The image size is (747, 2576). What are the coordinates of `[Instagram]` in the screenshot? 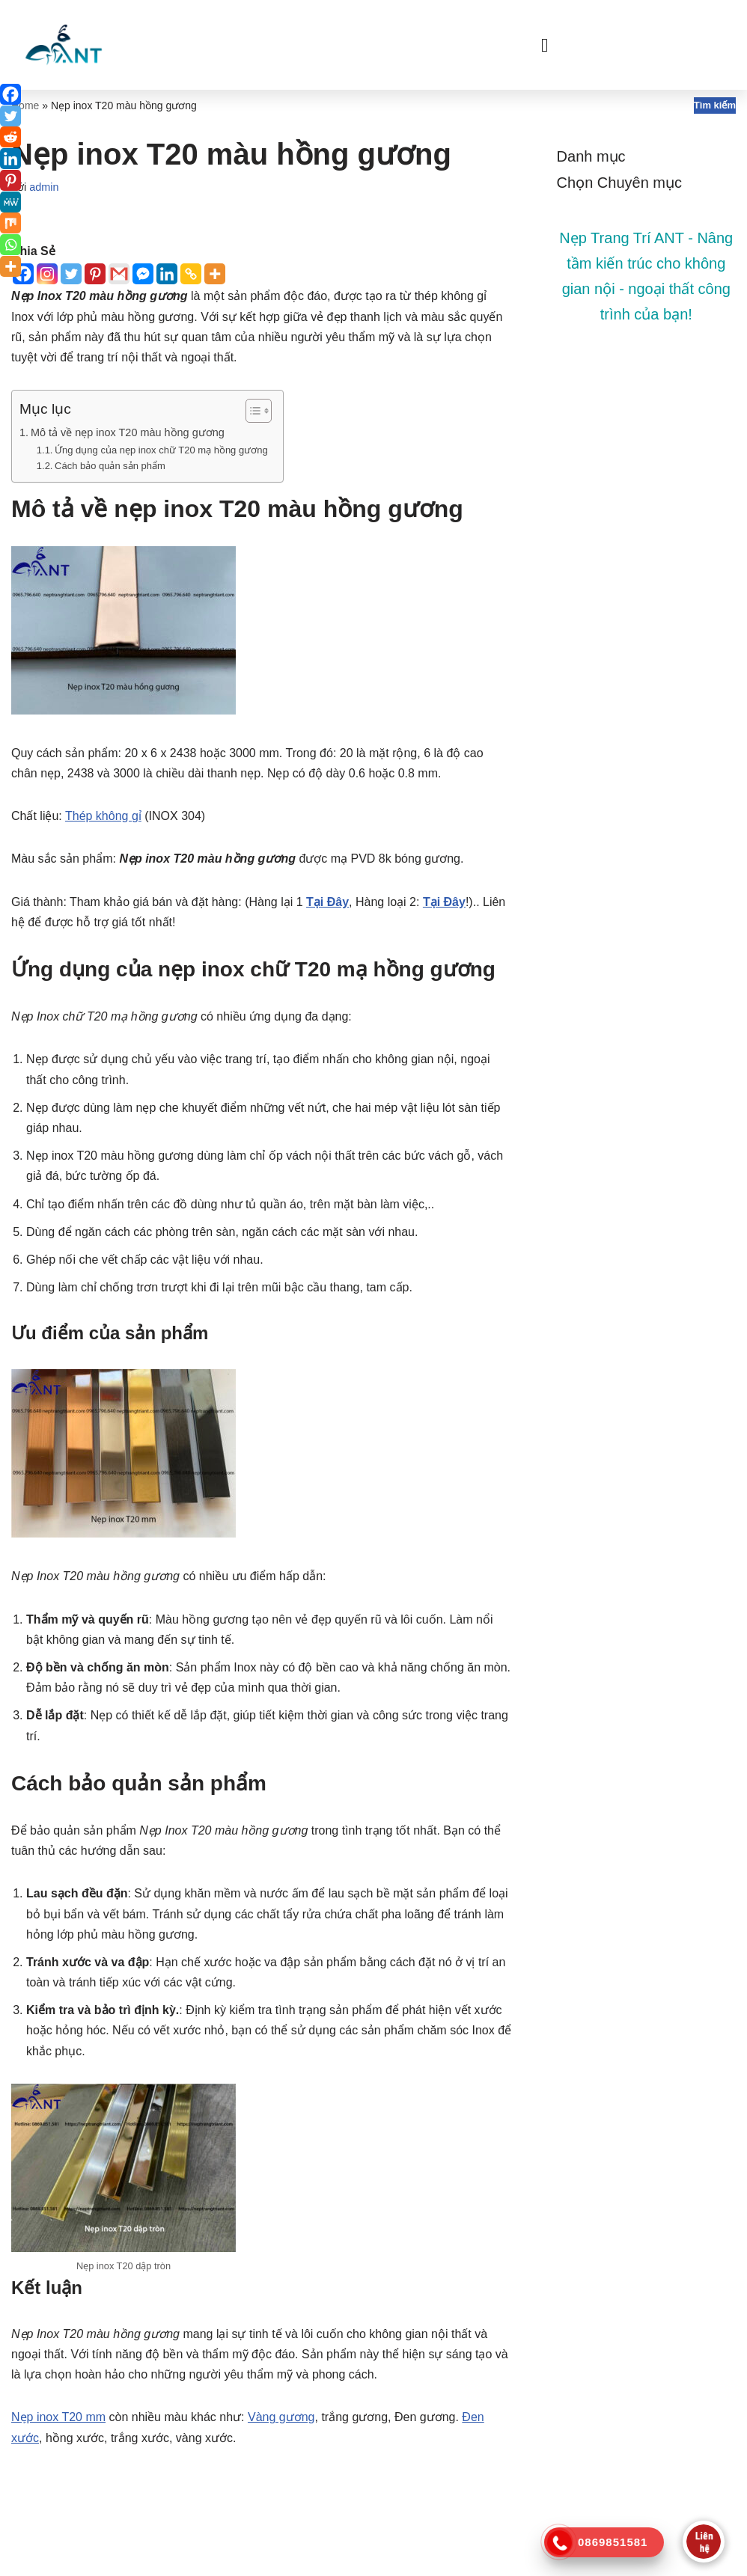 It's located at (47, 273).